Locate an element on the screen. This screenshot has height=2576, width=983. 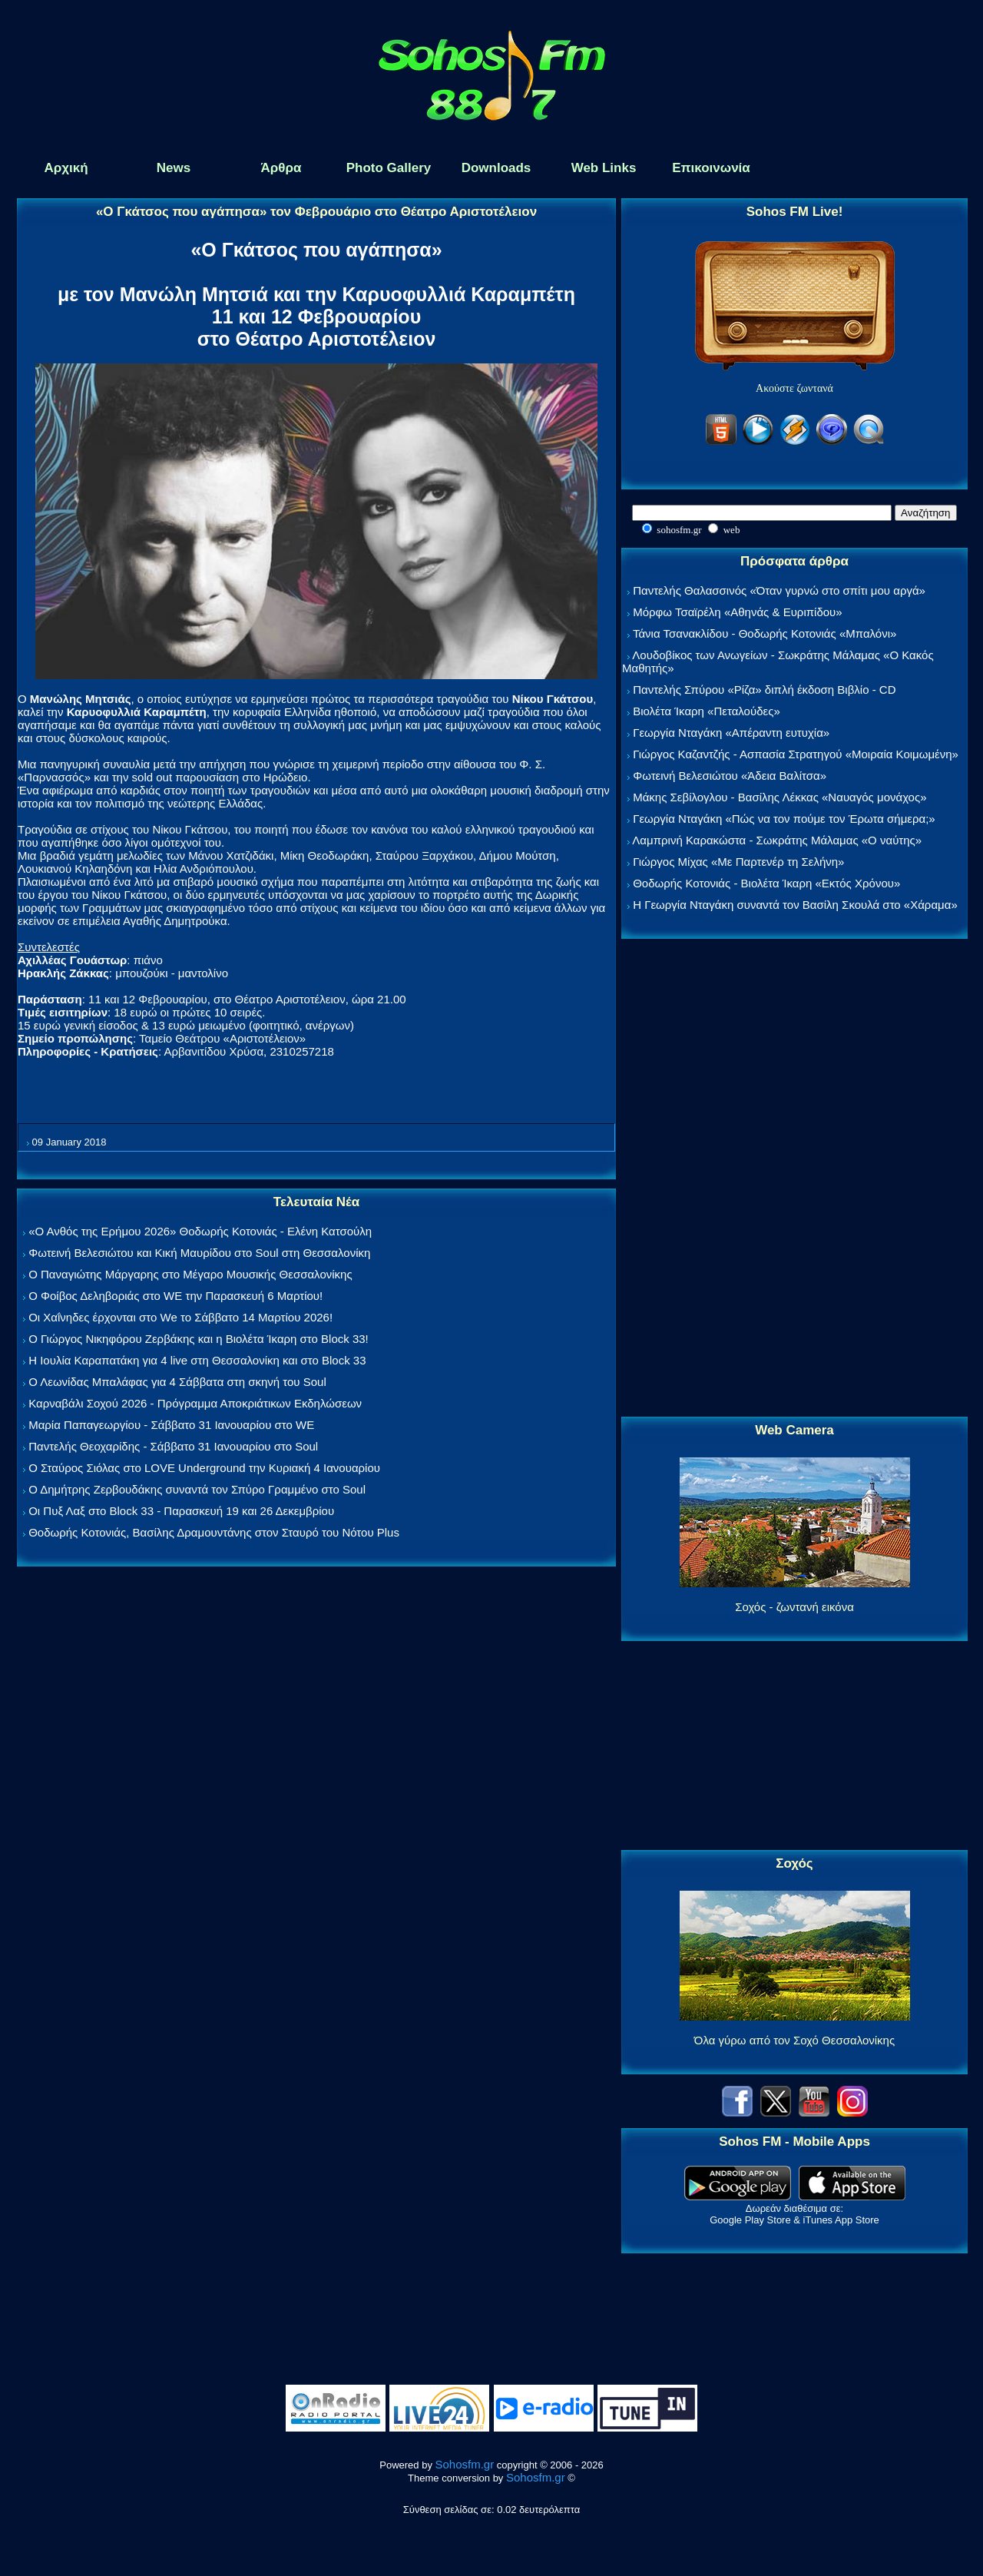
Καρναβάλι Σοχού 2026 - Πρόγραμμα Αποκριάτικων Εκδηλώσεων is located at coordinates (195, 1403).